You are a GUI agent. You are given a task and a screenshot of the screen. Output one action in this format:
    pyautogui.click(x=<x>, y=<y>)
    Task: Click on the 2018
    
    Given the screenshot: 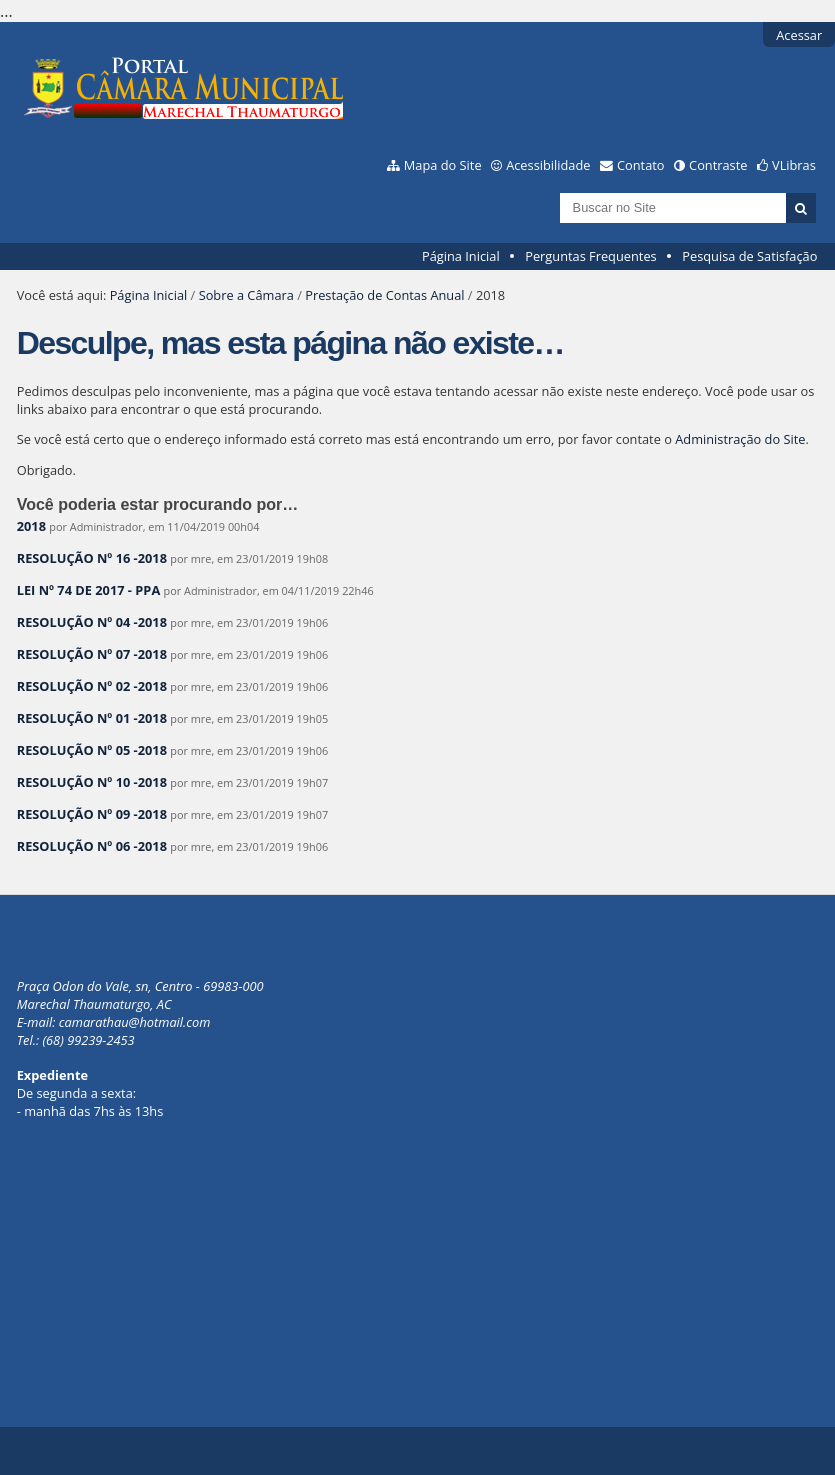 What is the action you would take?
    pyautogui.click(x=31, y=526)
    